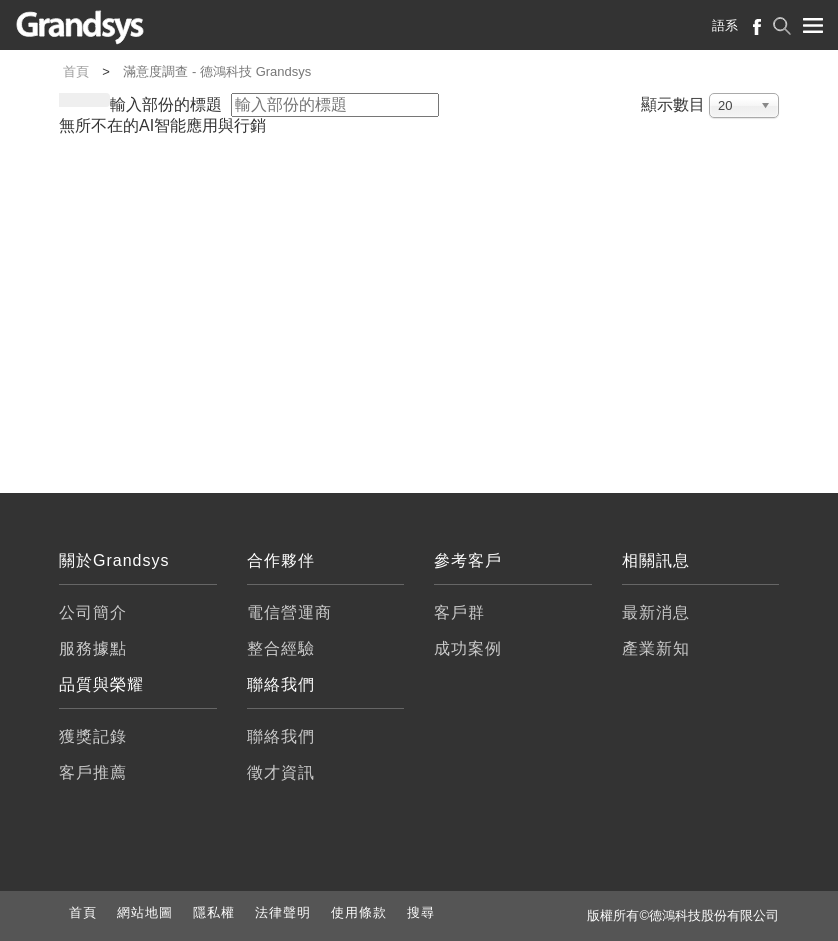  What do you see at coordinates (283, 912) in the screenshot?
I see `法律聲明` at bounding box center [283, 912].